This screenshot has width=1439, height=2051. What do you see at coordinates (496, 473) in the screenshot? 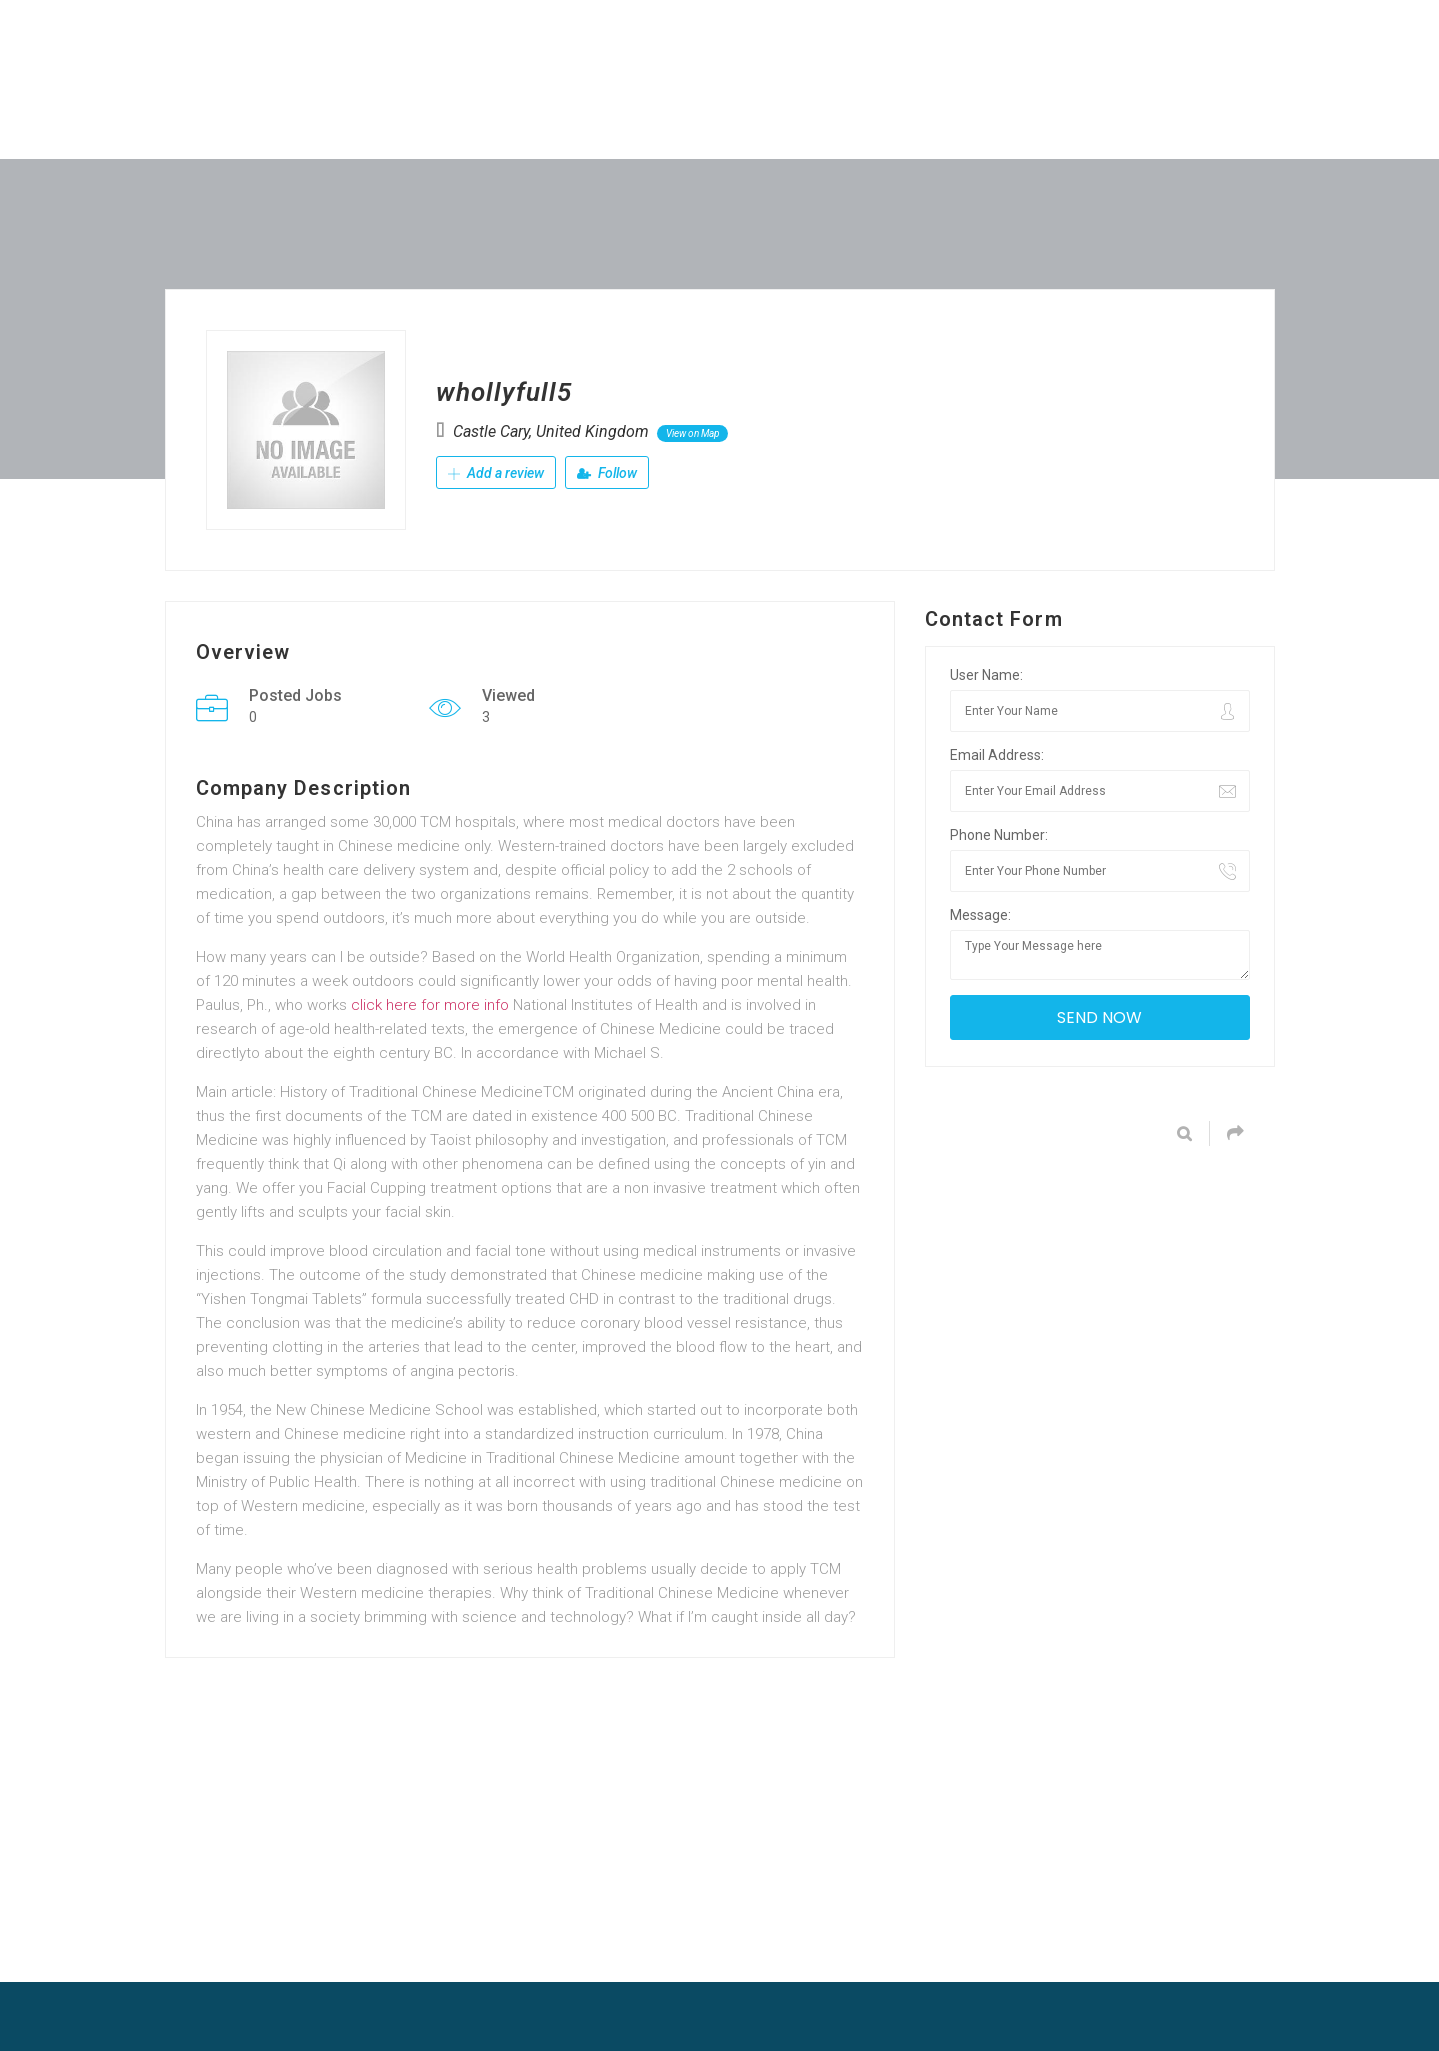
I see `Add a review` at bounding box center [496, 473].